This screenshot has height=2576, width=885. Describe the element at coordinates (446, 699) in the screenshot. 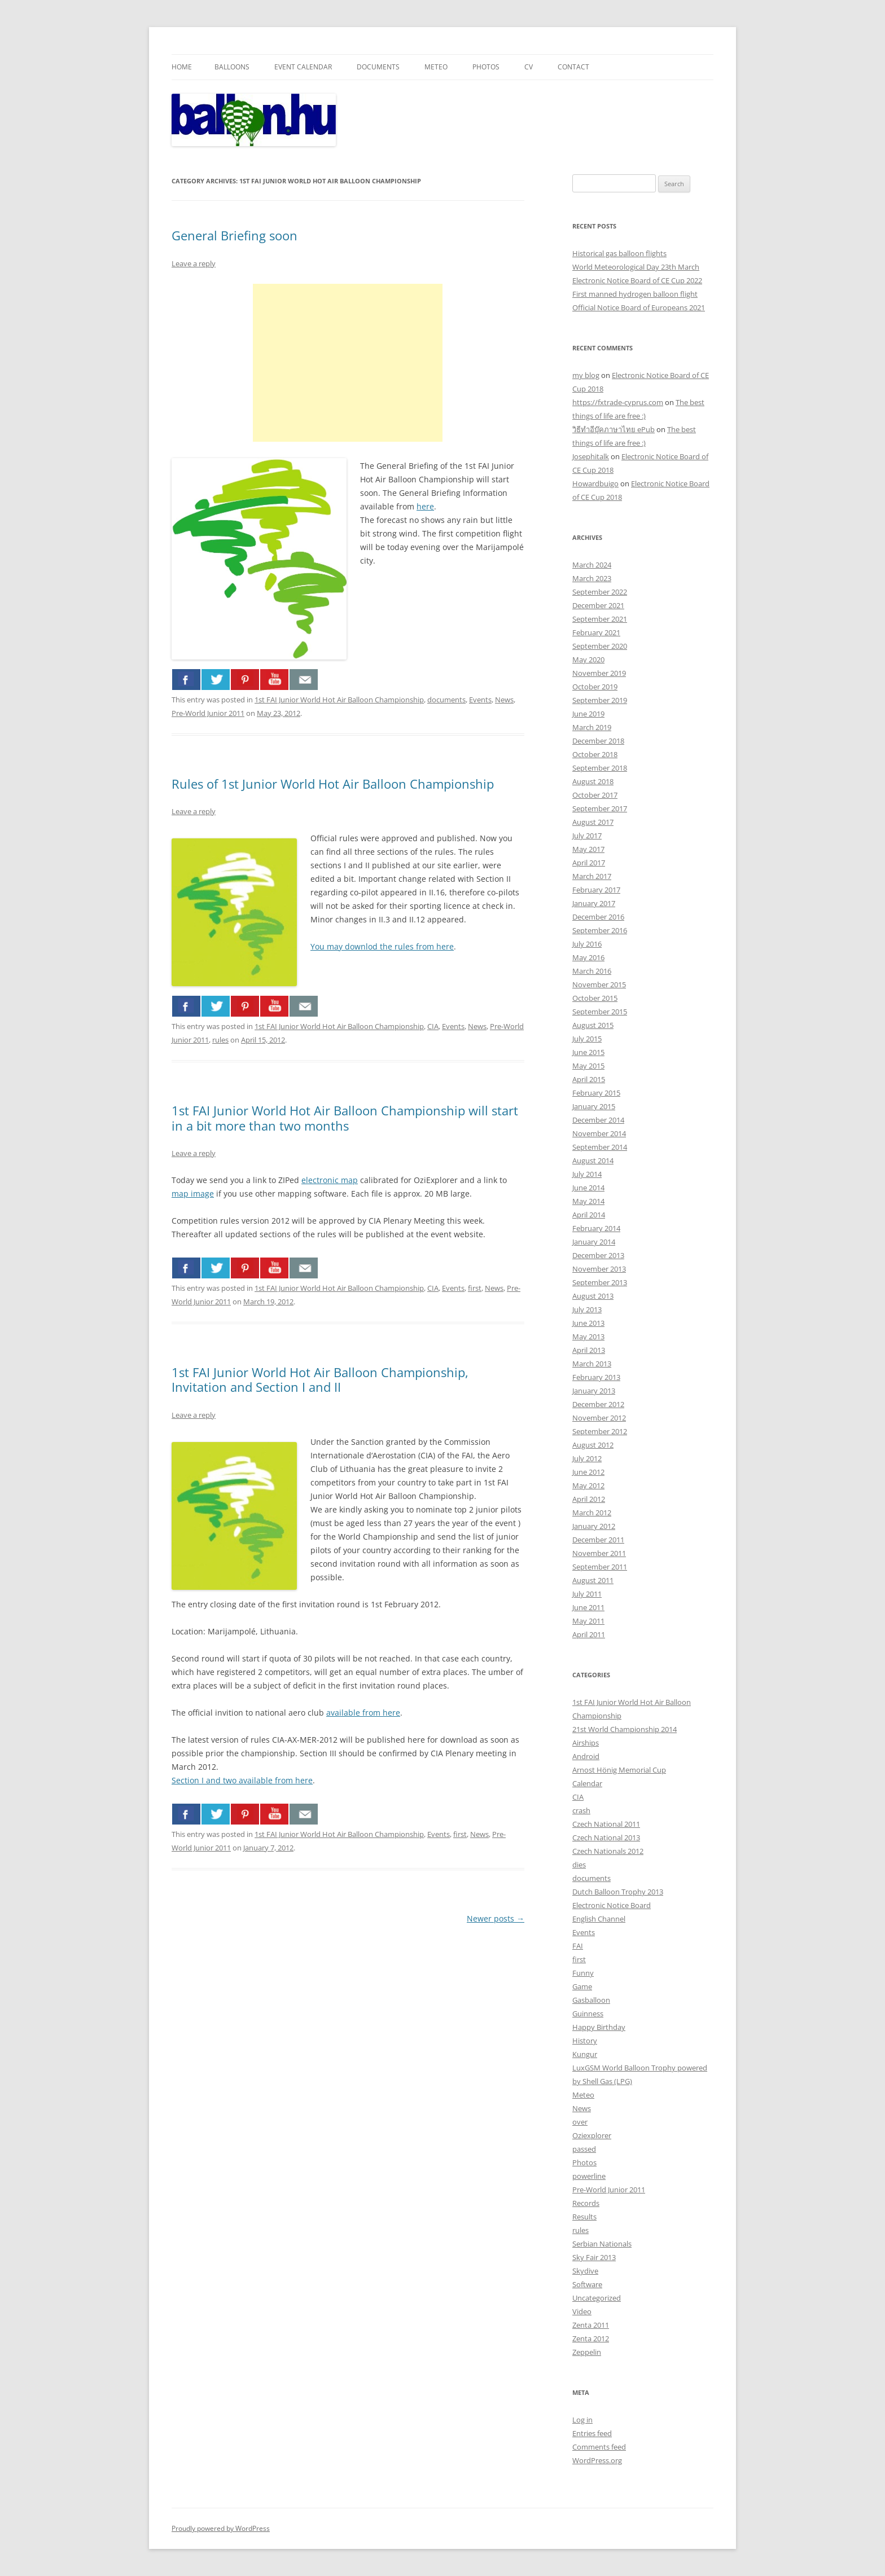

I see `documents` at that location.